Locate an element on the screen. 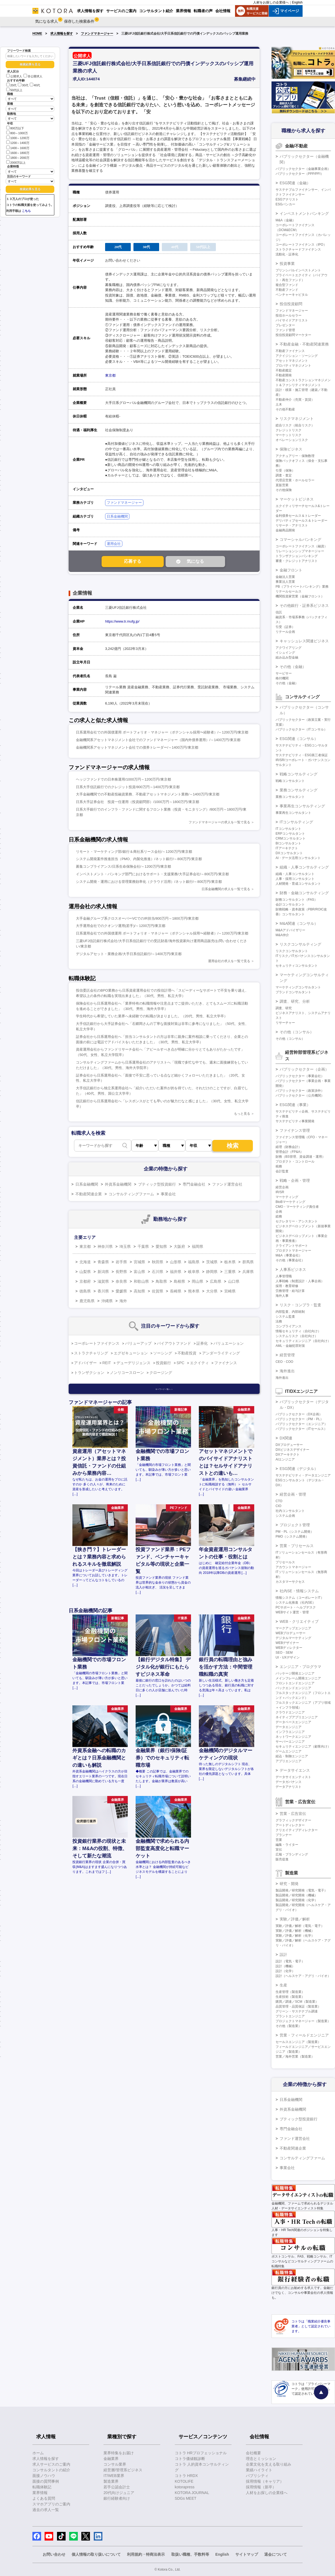 This screenshot has width=335, height=2576. 日系金融機関 is located at coordinates (117, 516).